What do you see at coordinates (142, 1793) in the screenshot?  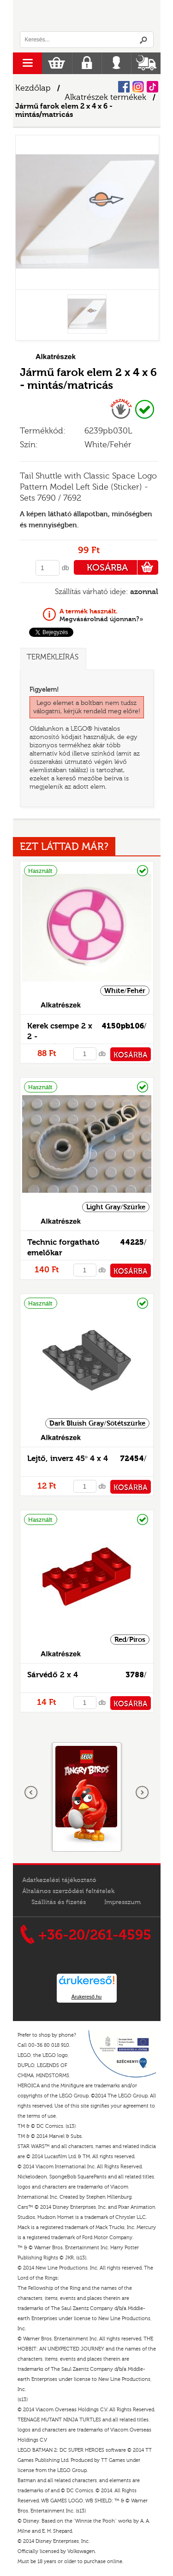 I see `következő` at bounding box center [142, 1793].